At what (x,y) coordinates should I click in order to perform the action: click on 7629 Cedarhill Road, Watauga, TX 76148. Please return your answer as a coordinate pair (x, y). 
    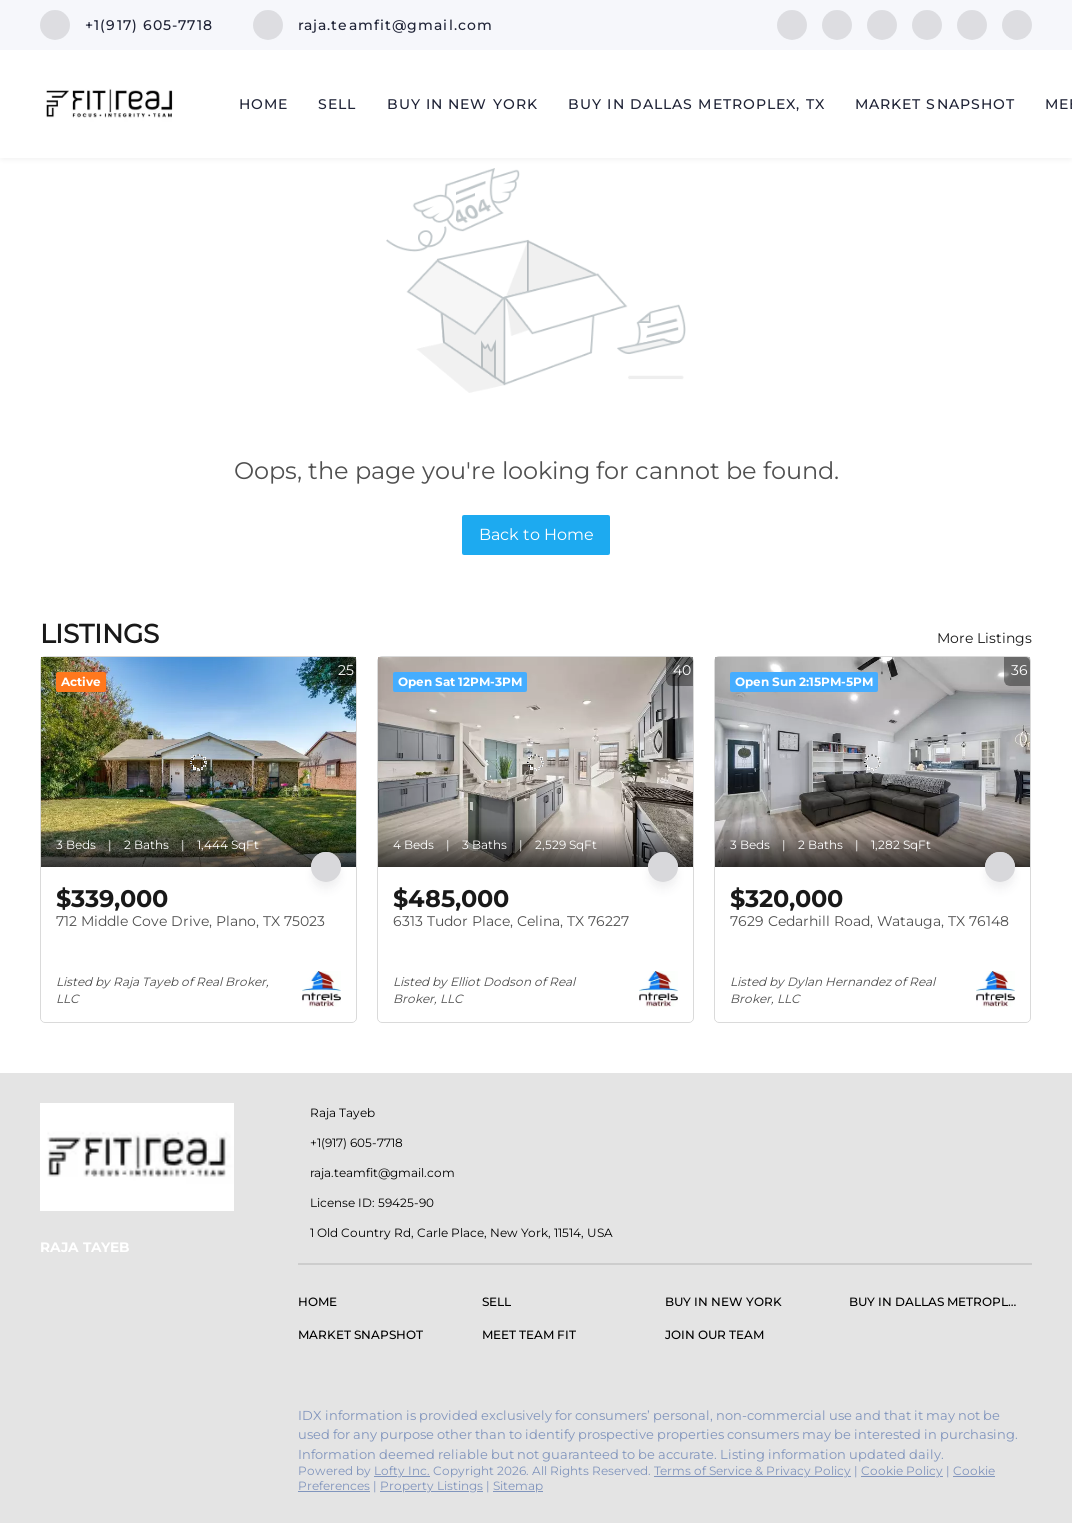
    Looking at the image, I should click on (869, 921).